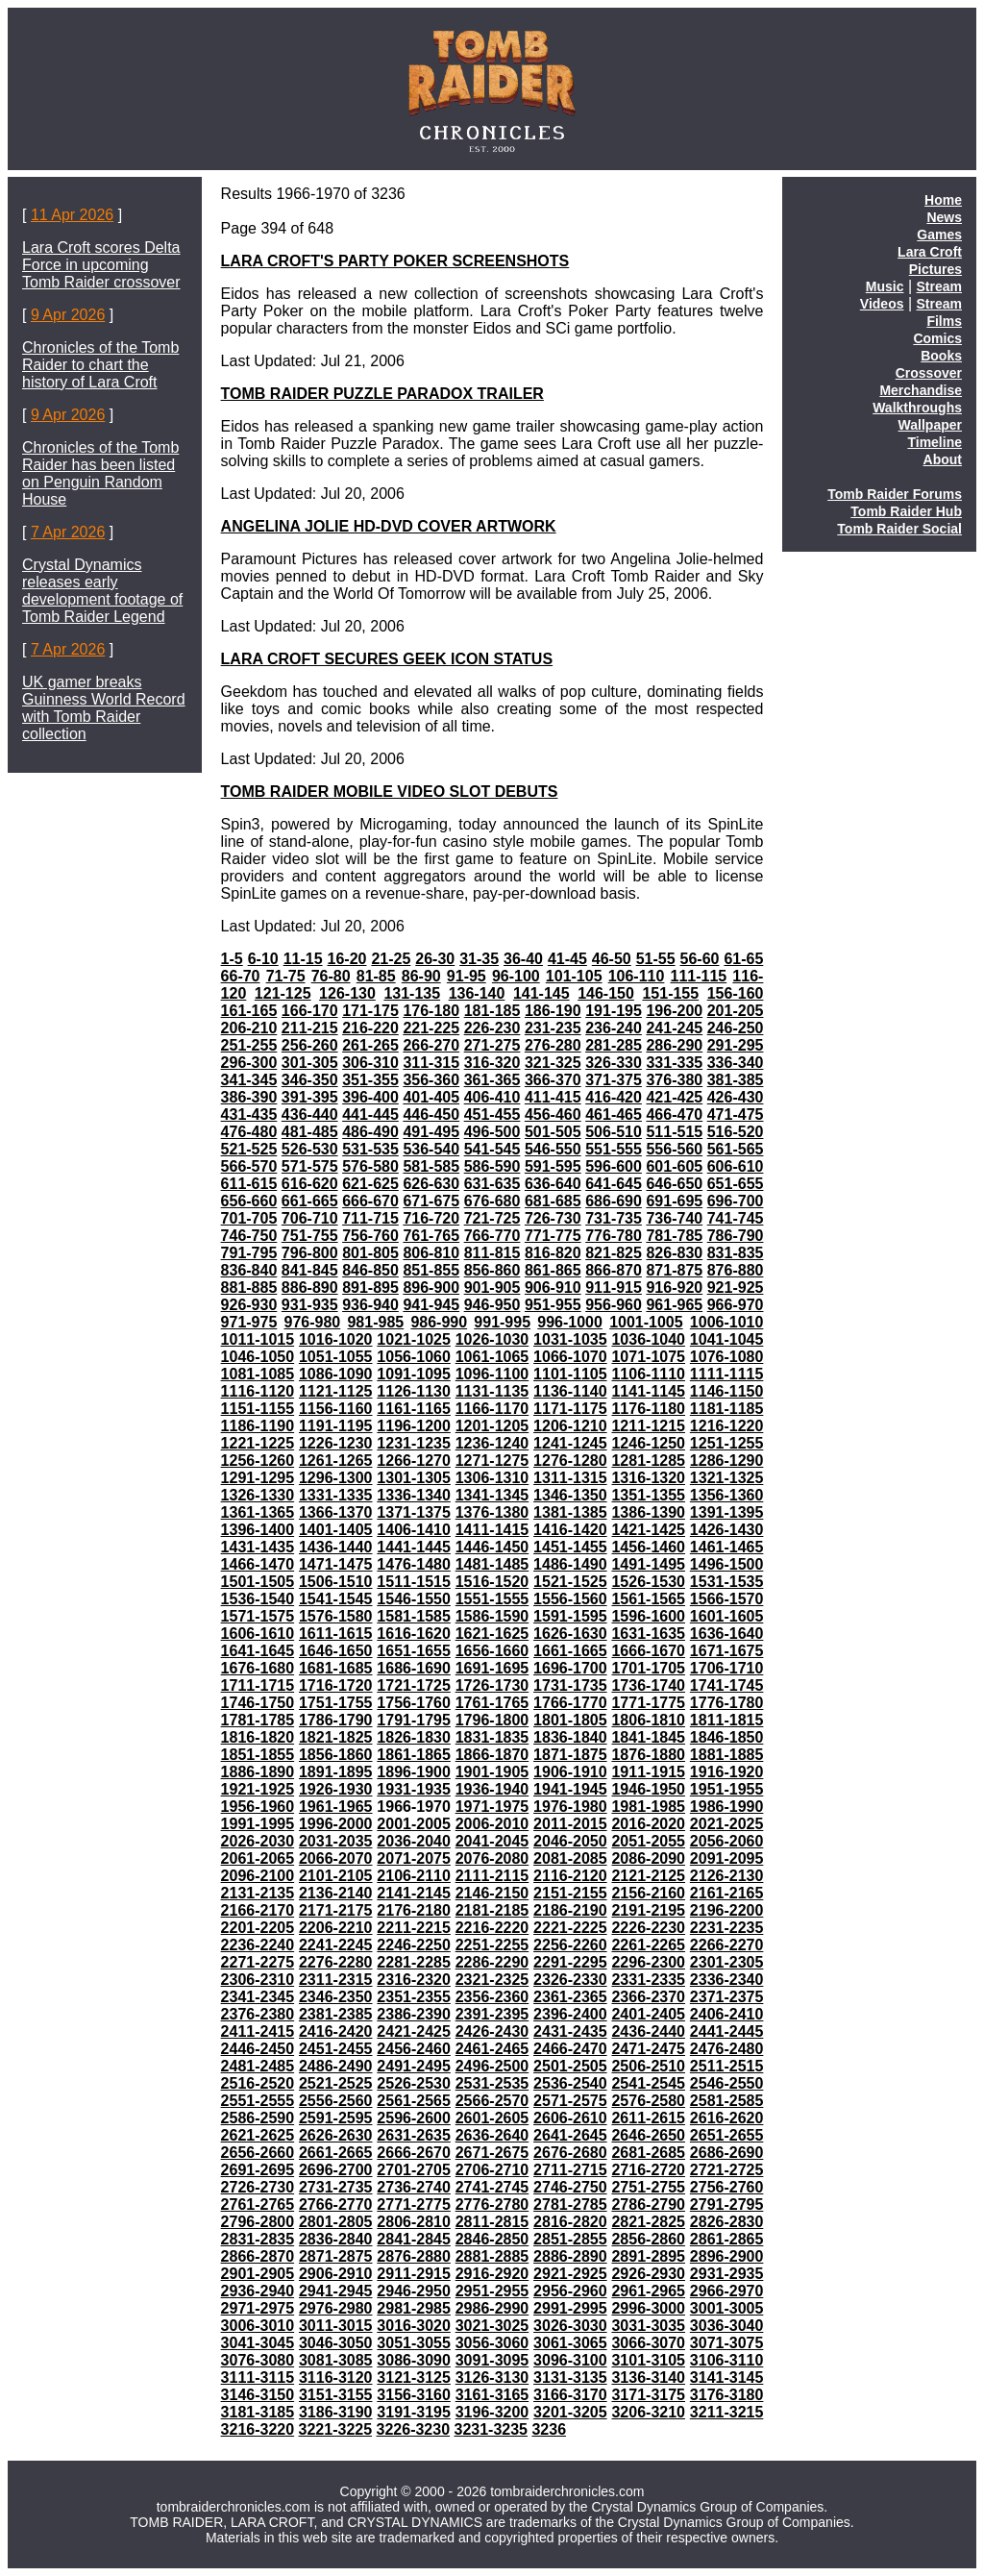 The image size is (984, 2576). Describe the element at coordinates (370, 1253) in the screenshot. I see `801-805` at that location.